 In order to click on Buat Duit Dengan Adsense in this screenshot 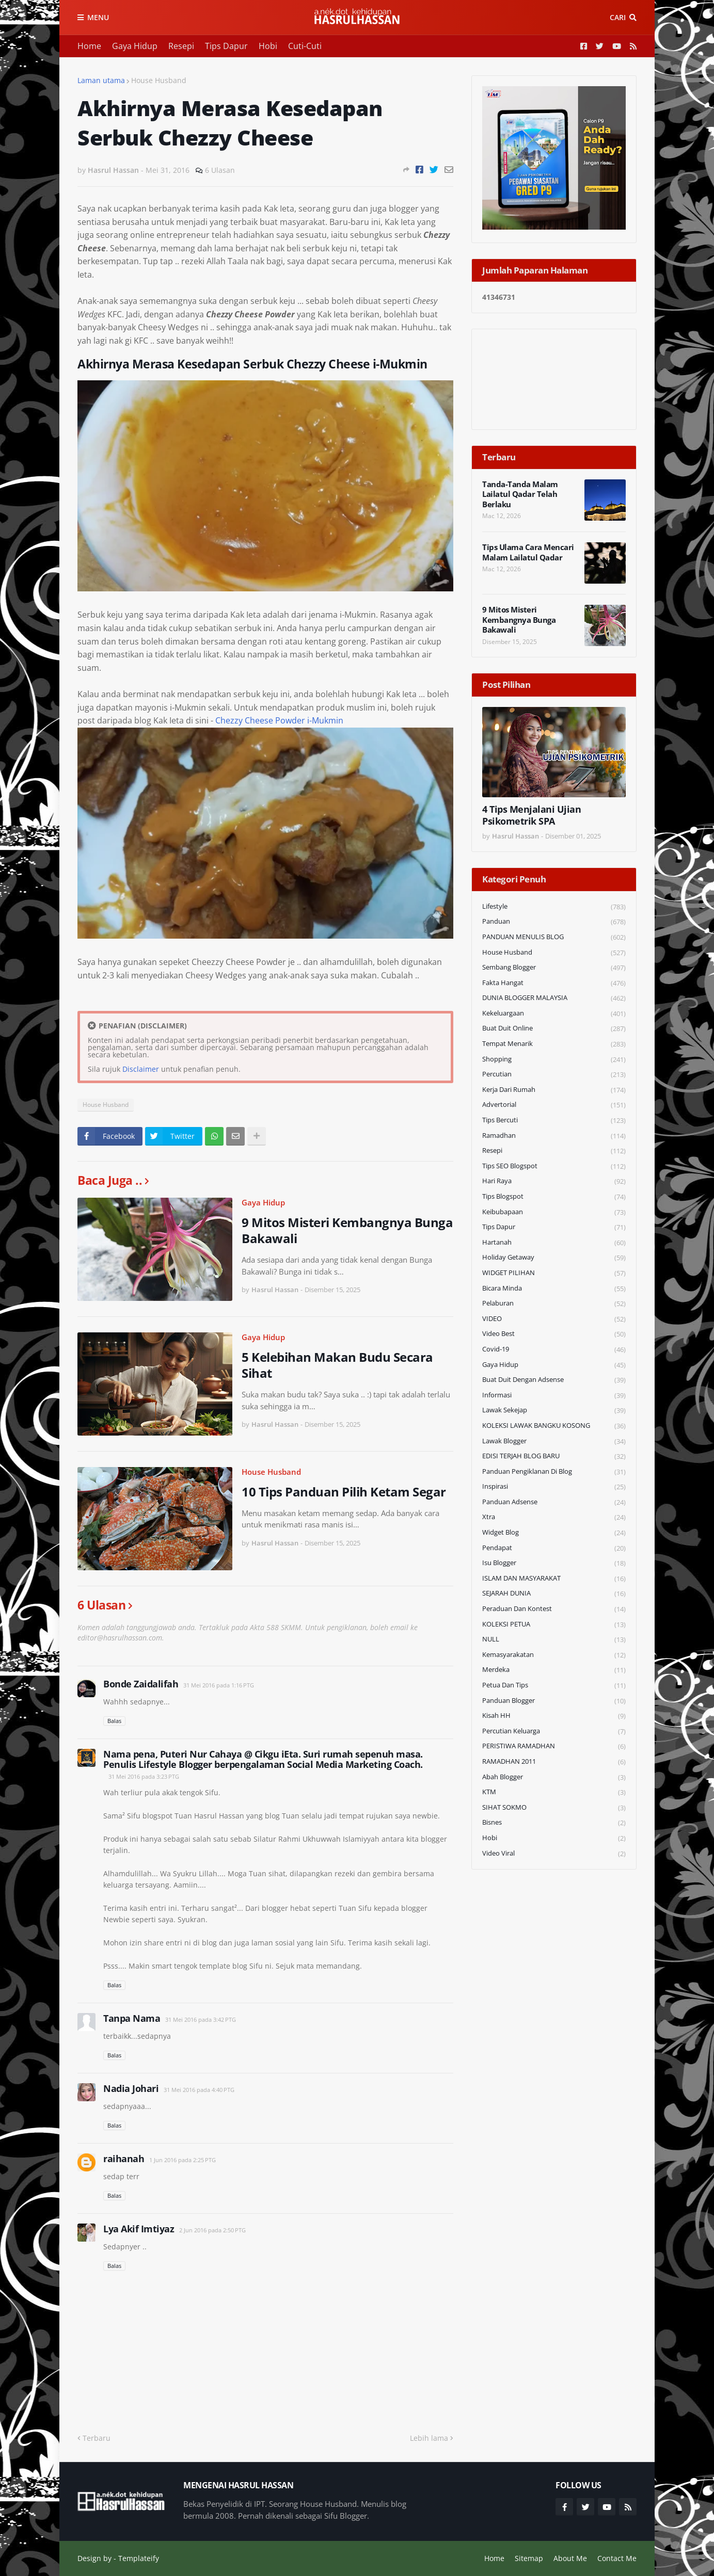, I will do `click(554, 1380)`.